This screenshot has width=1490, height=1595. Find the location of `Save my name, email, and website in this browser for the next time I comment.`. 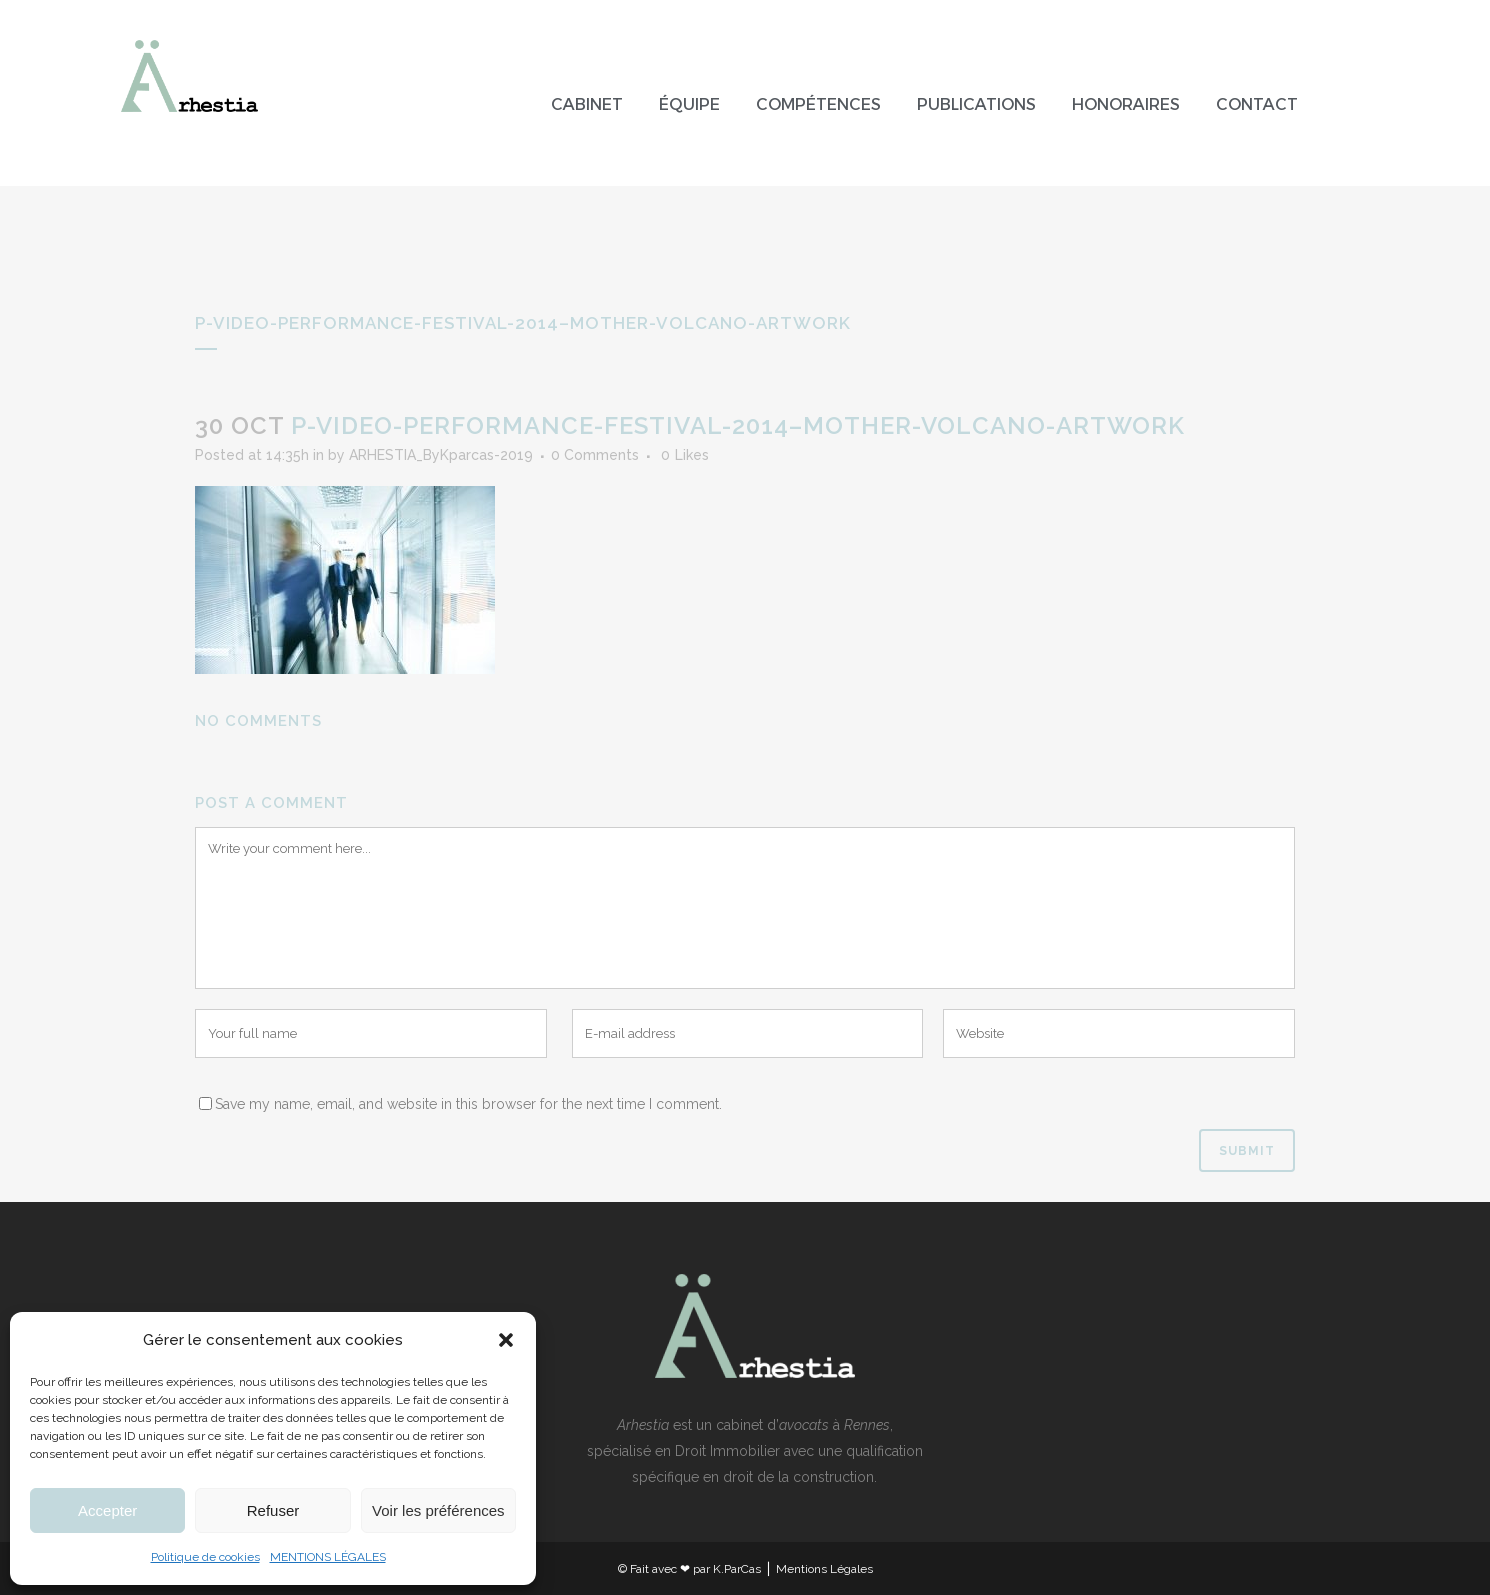

Save my name, email, and website in this browser for the next time I comment. is located at coordinates (468, 1104).